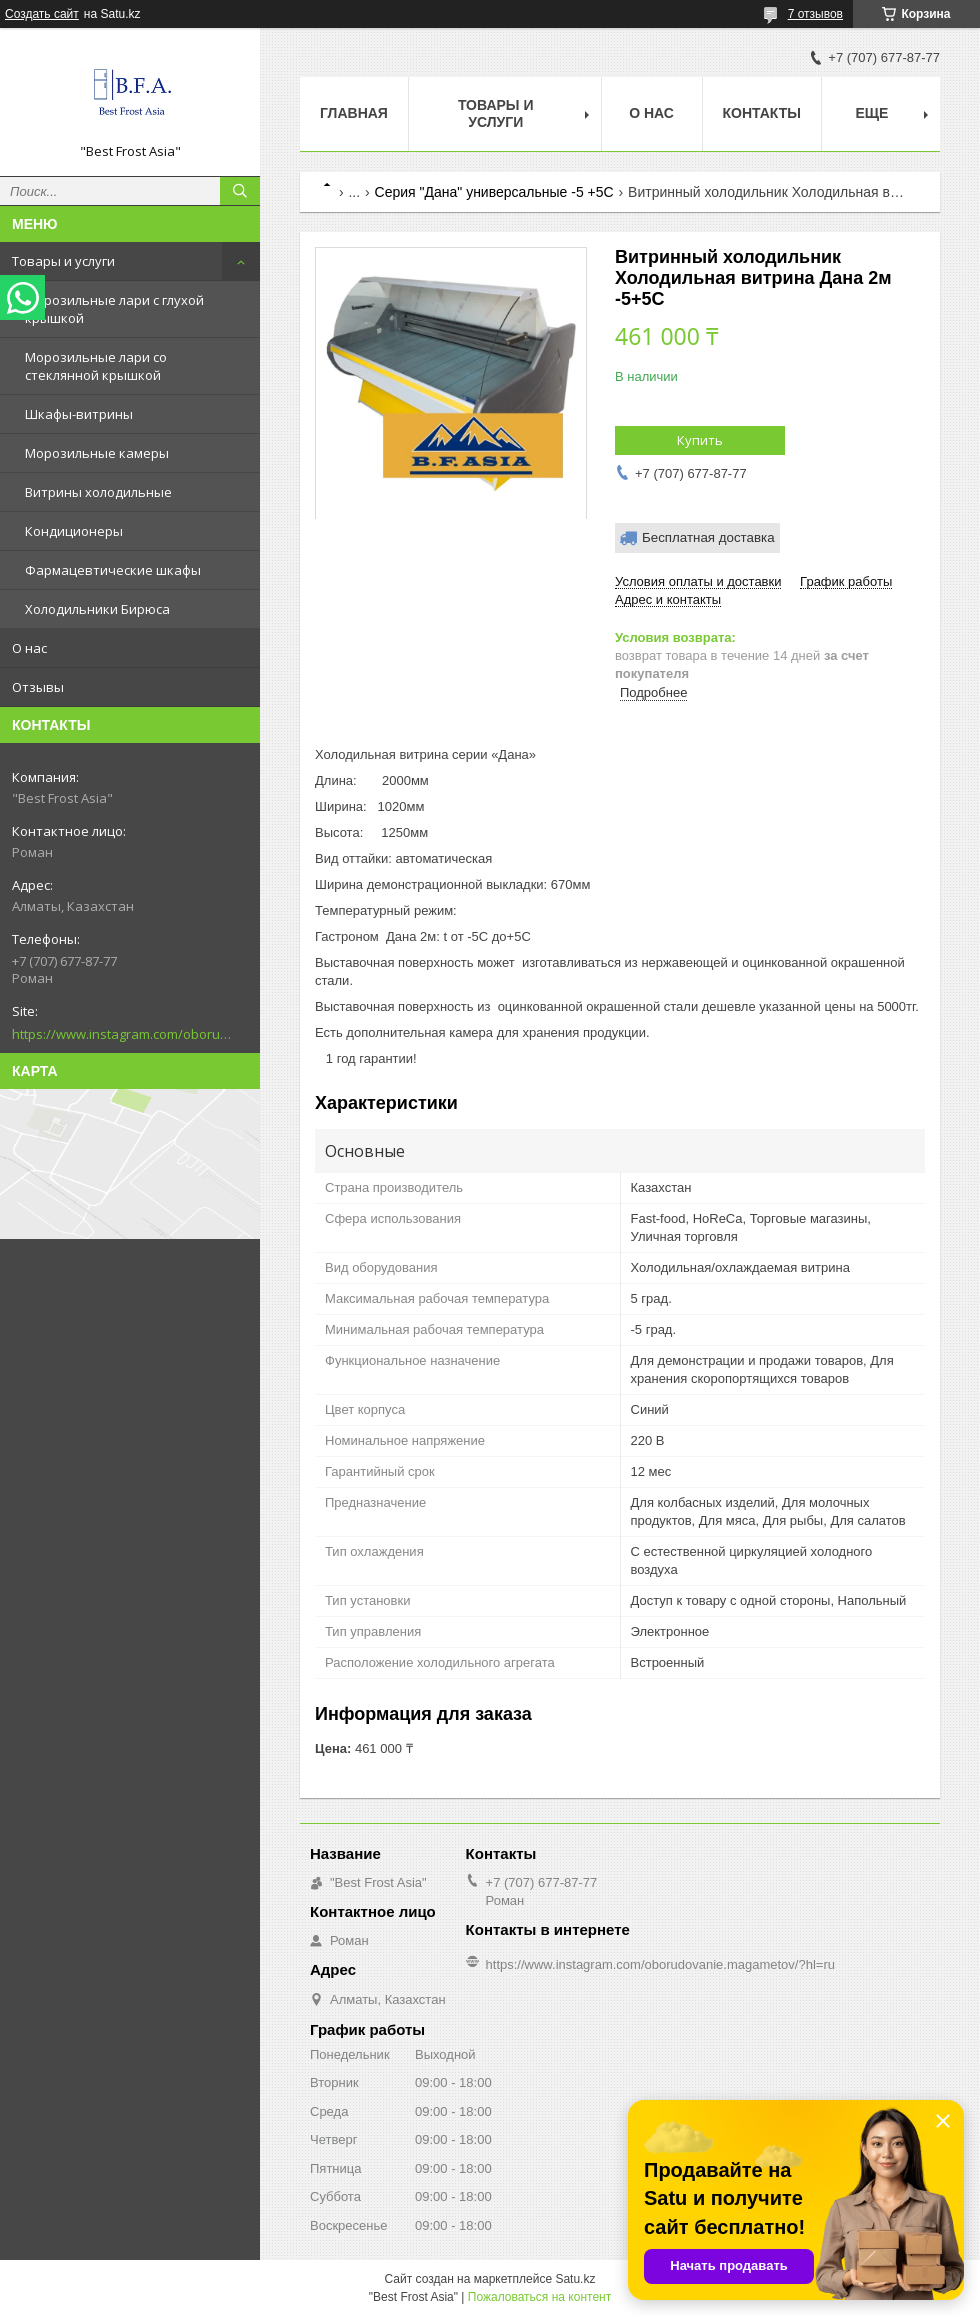 Image resolution: width=980 pixels, height=2316 pixels. What do you see at coordinates (122, 1034) in the screenshot?
I see `https://www.instagram.com/oborudovanie.magametov/?hl=ru` at bounding box center [122, 1034].